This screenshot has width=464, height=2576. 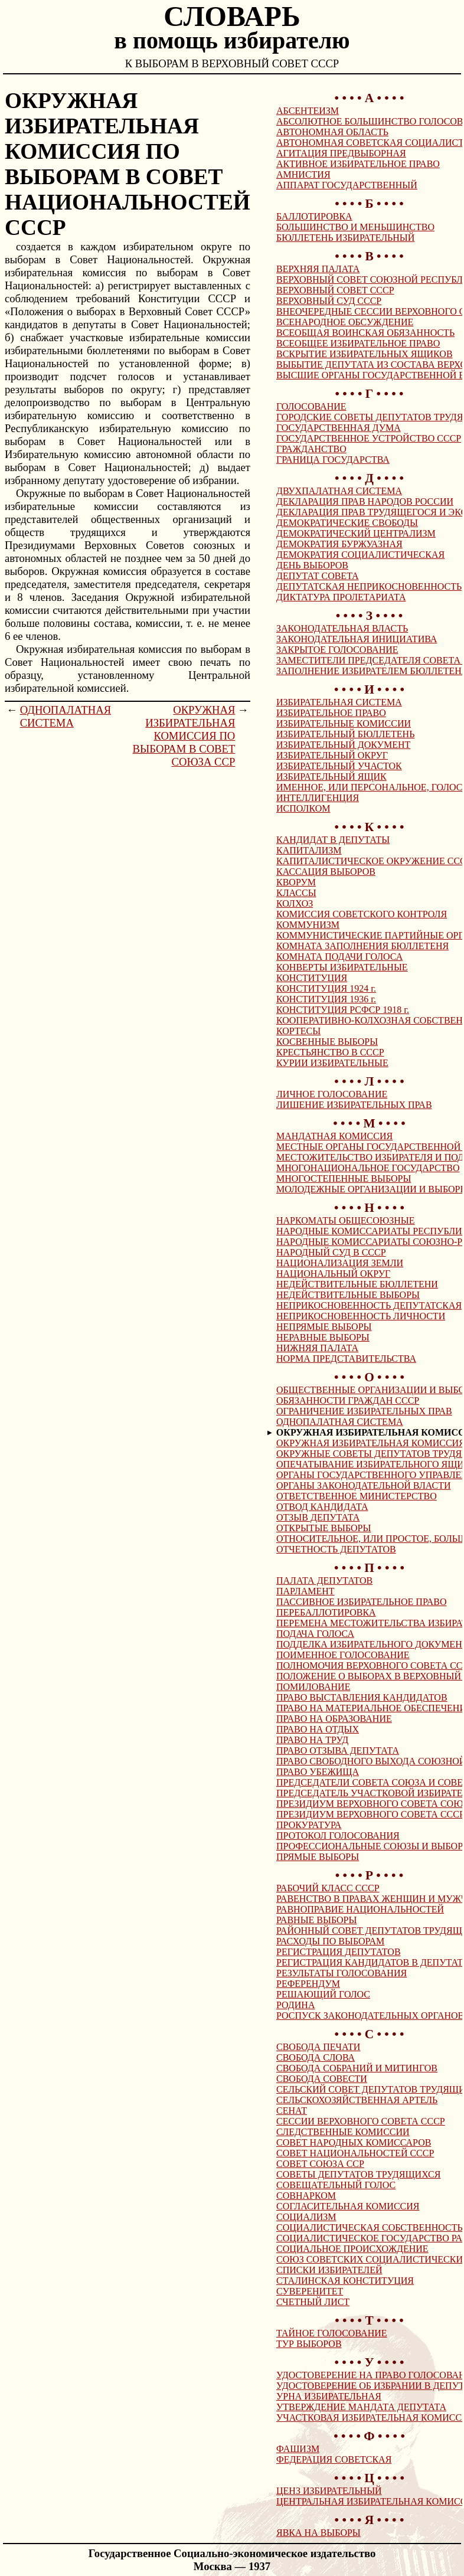 What do you see at coordinates (328, 2396) in the screenshot?
I see `УРНА ИЗБИРАТЕЛЬНАЯ` at bounding box center [328, 2396].